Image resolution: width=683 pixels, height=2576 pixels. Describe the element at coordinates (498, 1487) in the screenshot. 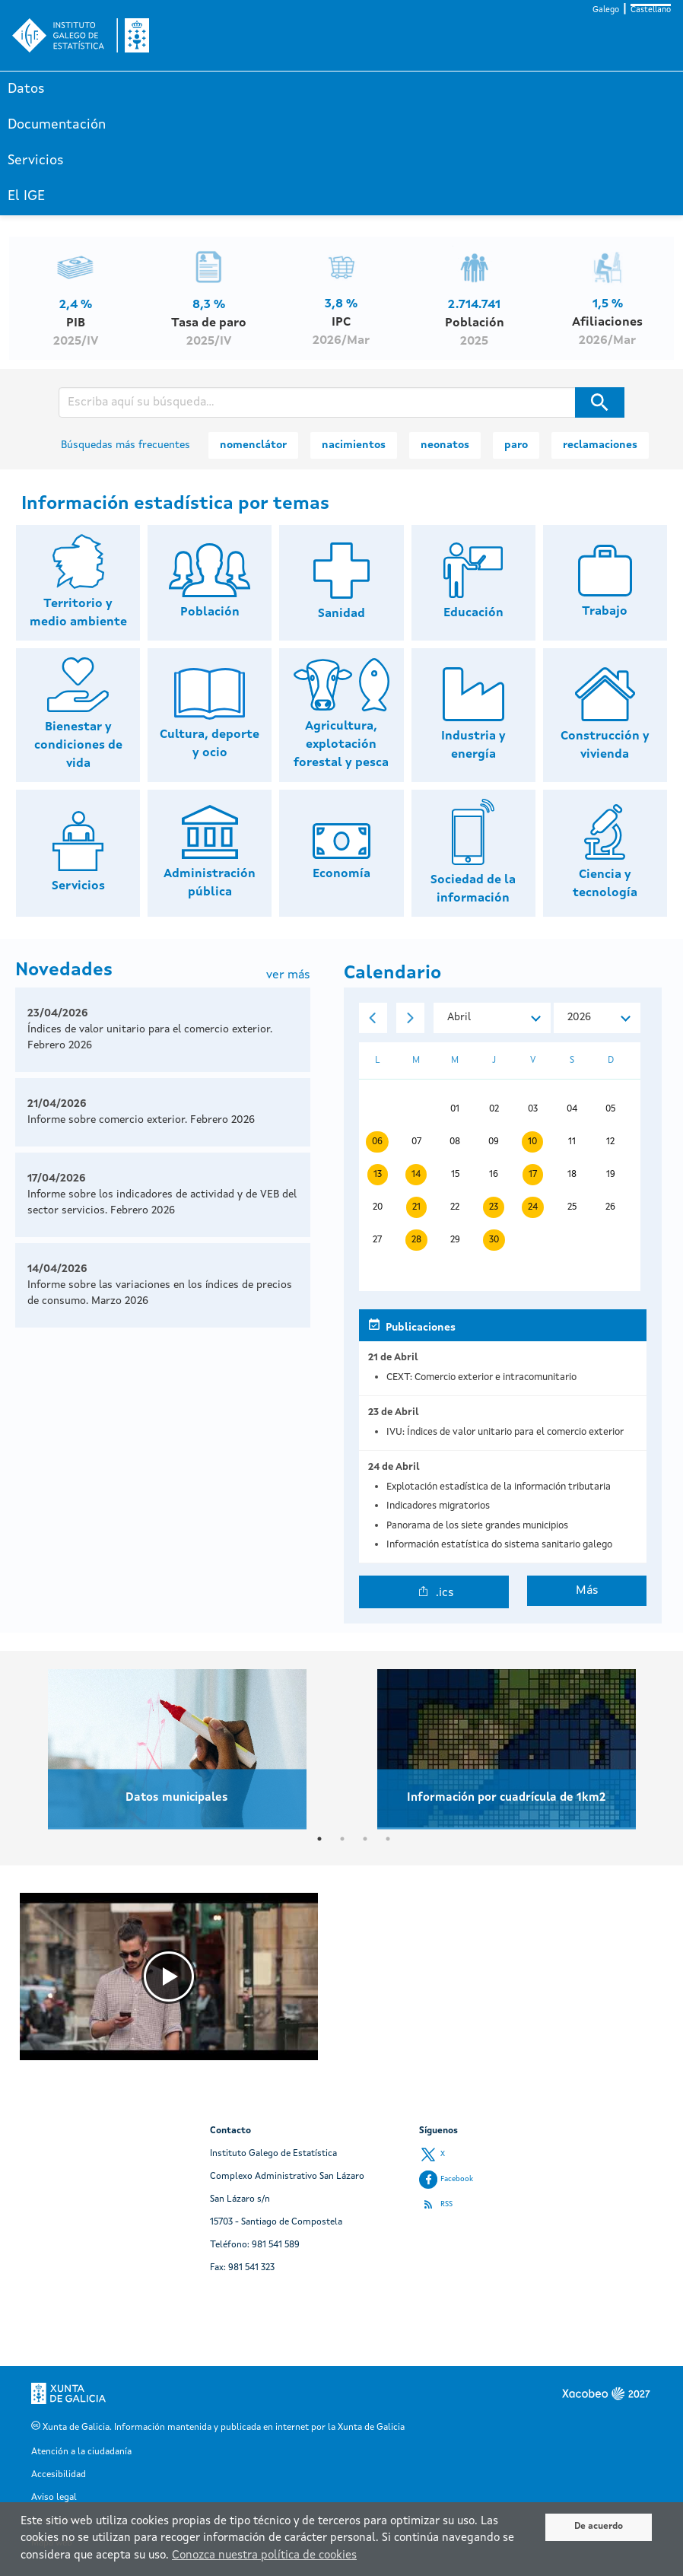

I see `Explotación estadística de la información tributaria` at that location.